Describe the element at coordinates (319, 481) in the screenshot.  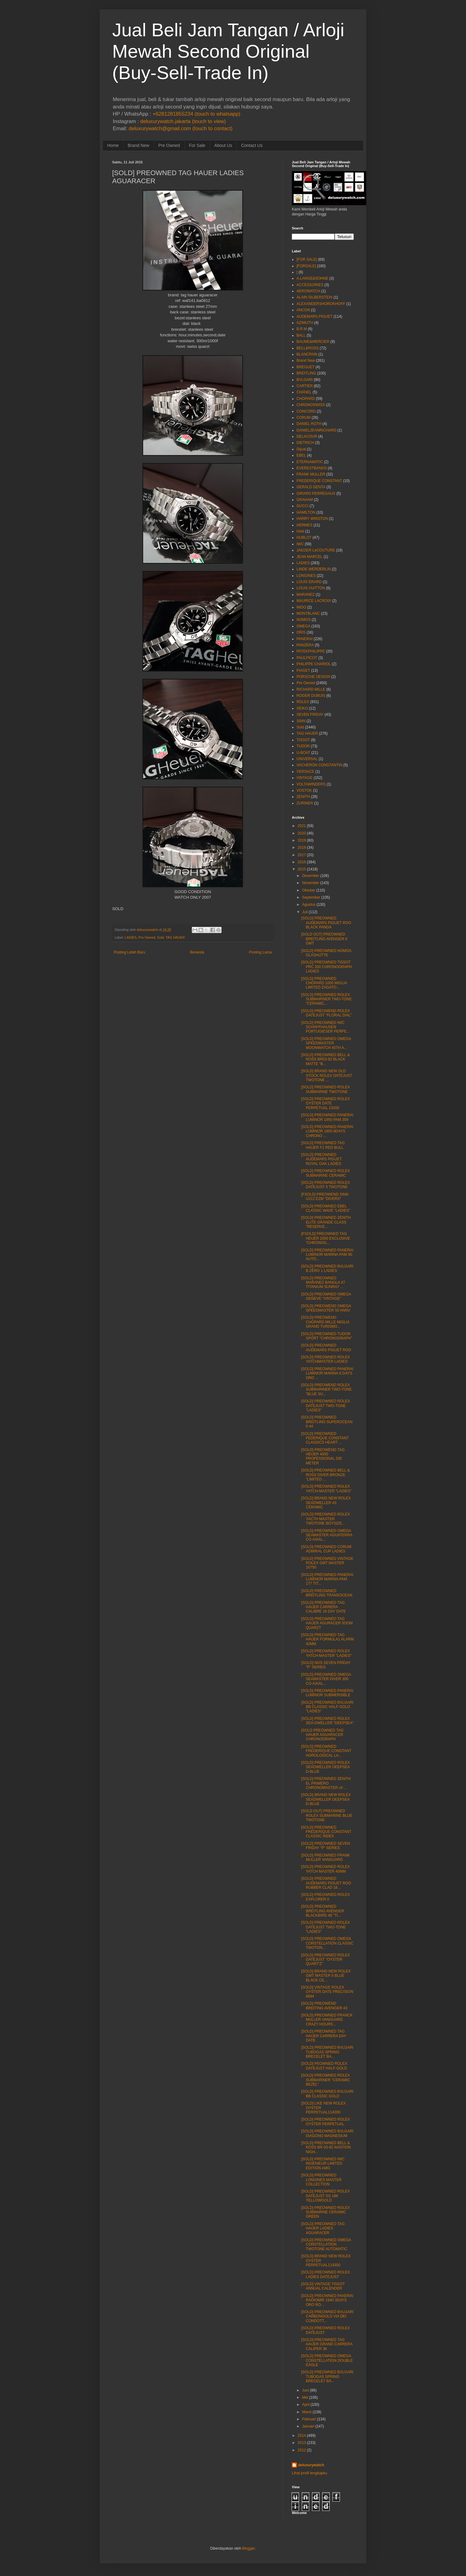
I see `FREDERIQUE CONSTANT` at that location.